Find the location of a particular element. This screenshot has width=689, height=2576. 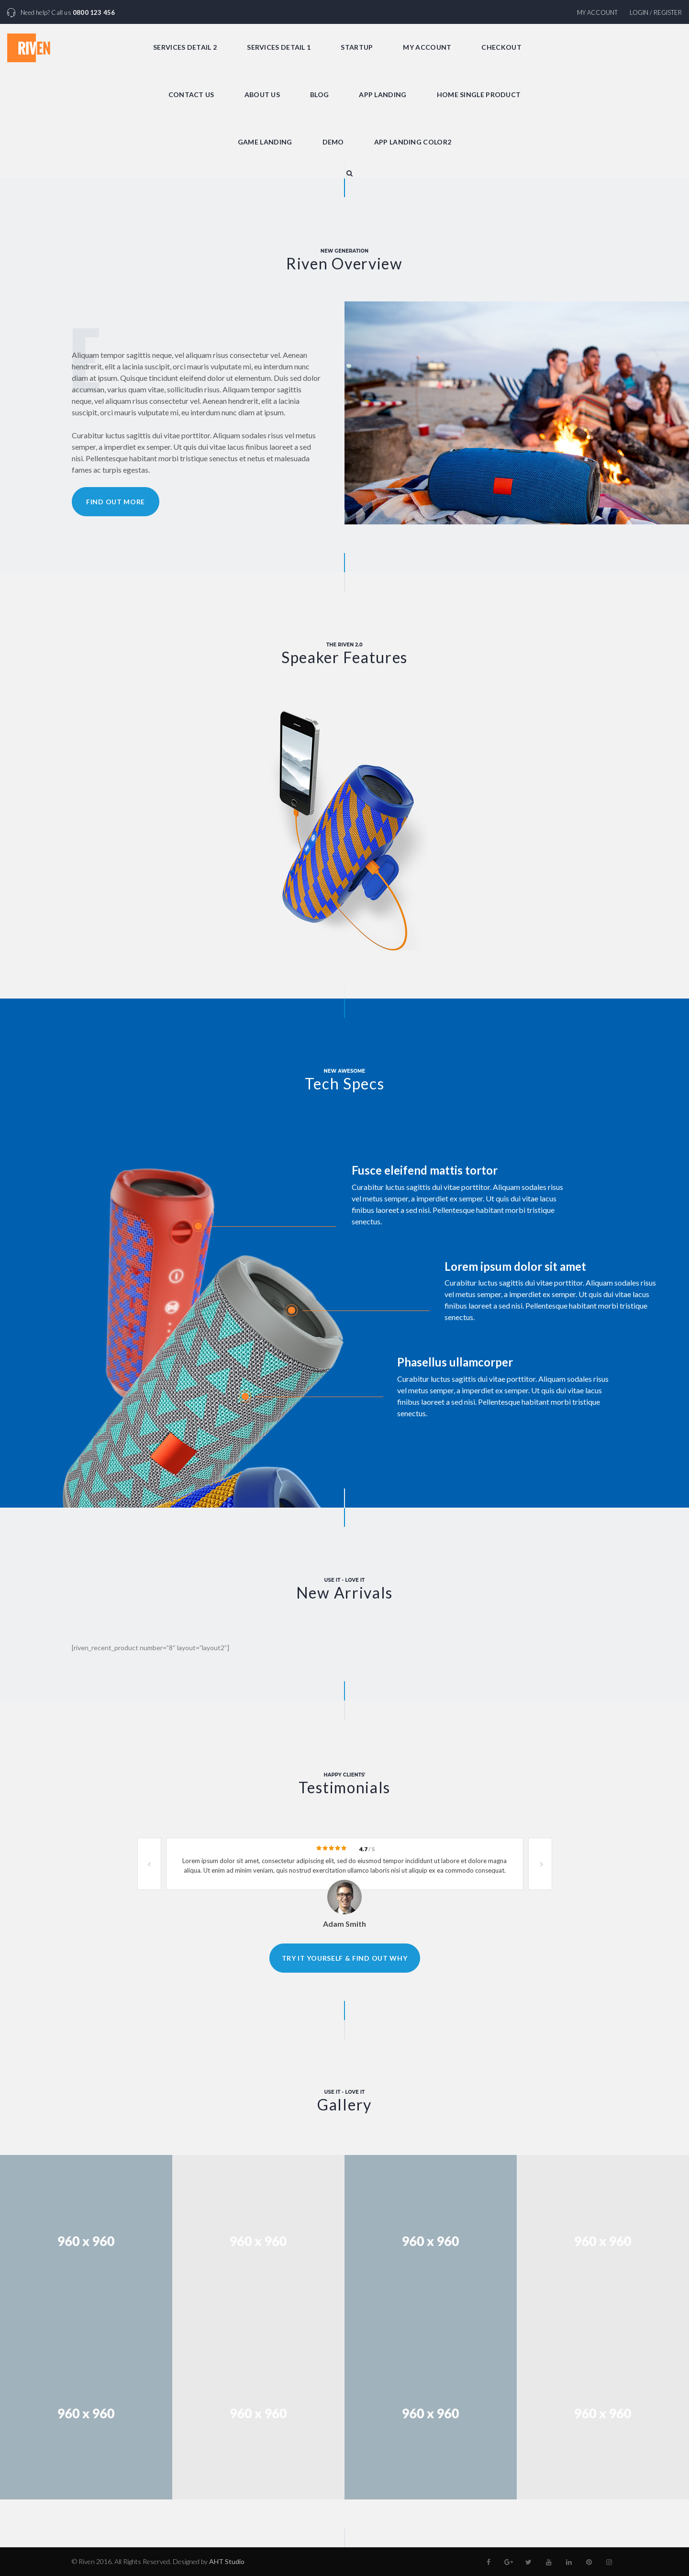

Try it yourself & find out why is located at coordinates (345, 1958).